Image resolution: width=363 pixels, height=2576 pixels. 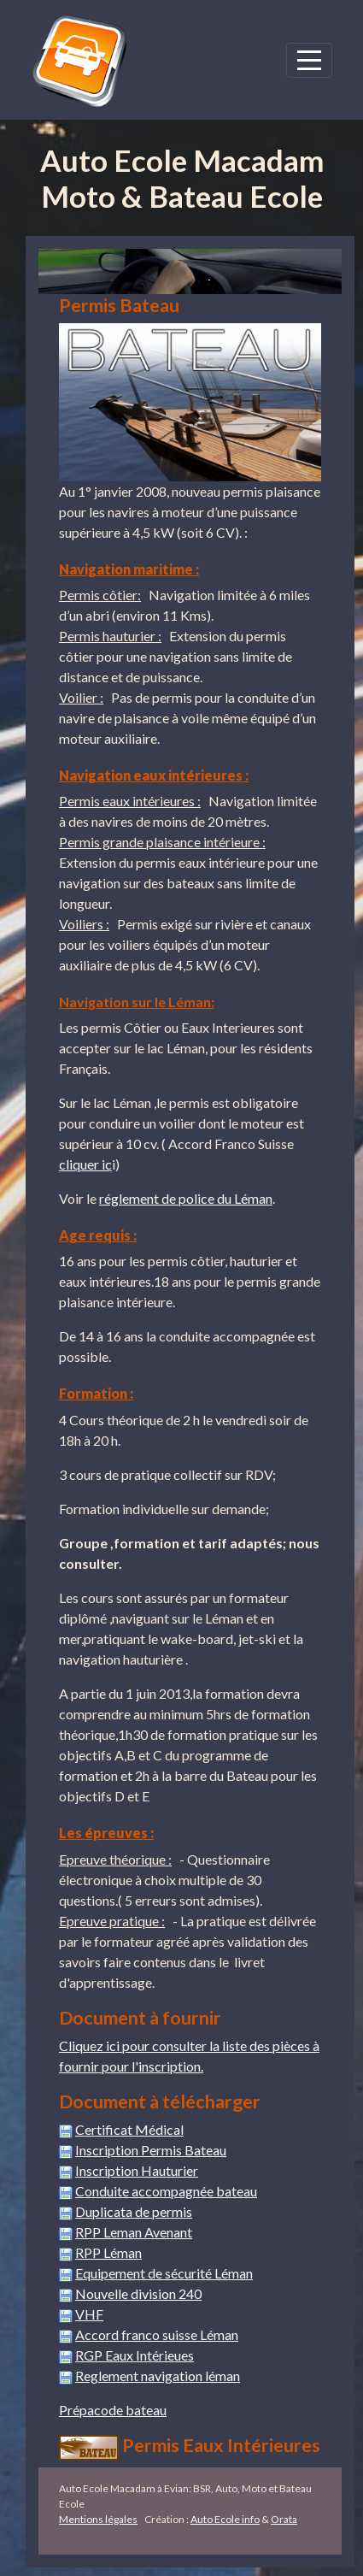 I want to click on [Afficher le menu], so click(x=309, y=60).